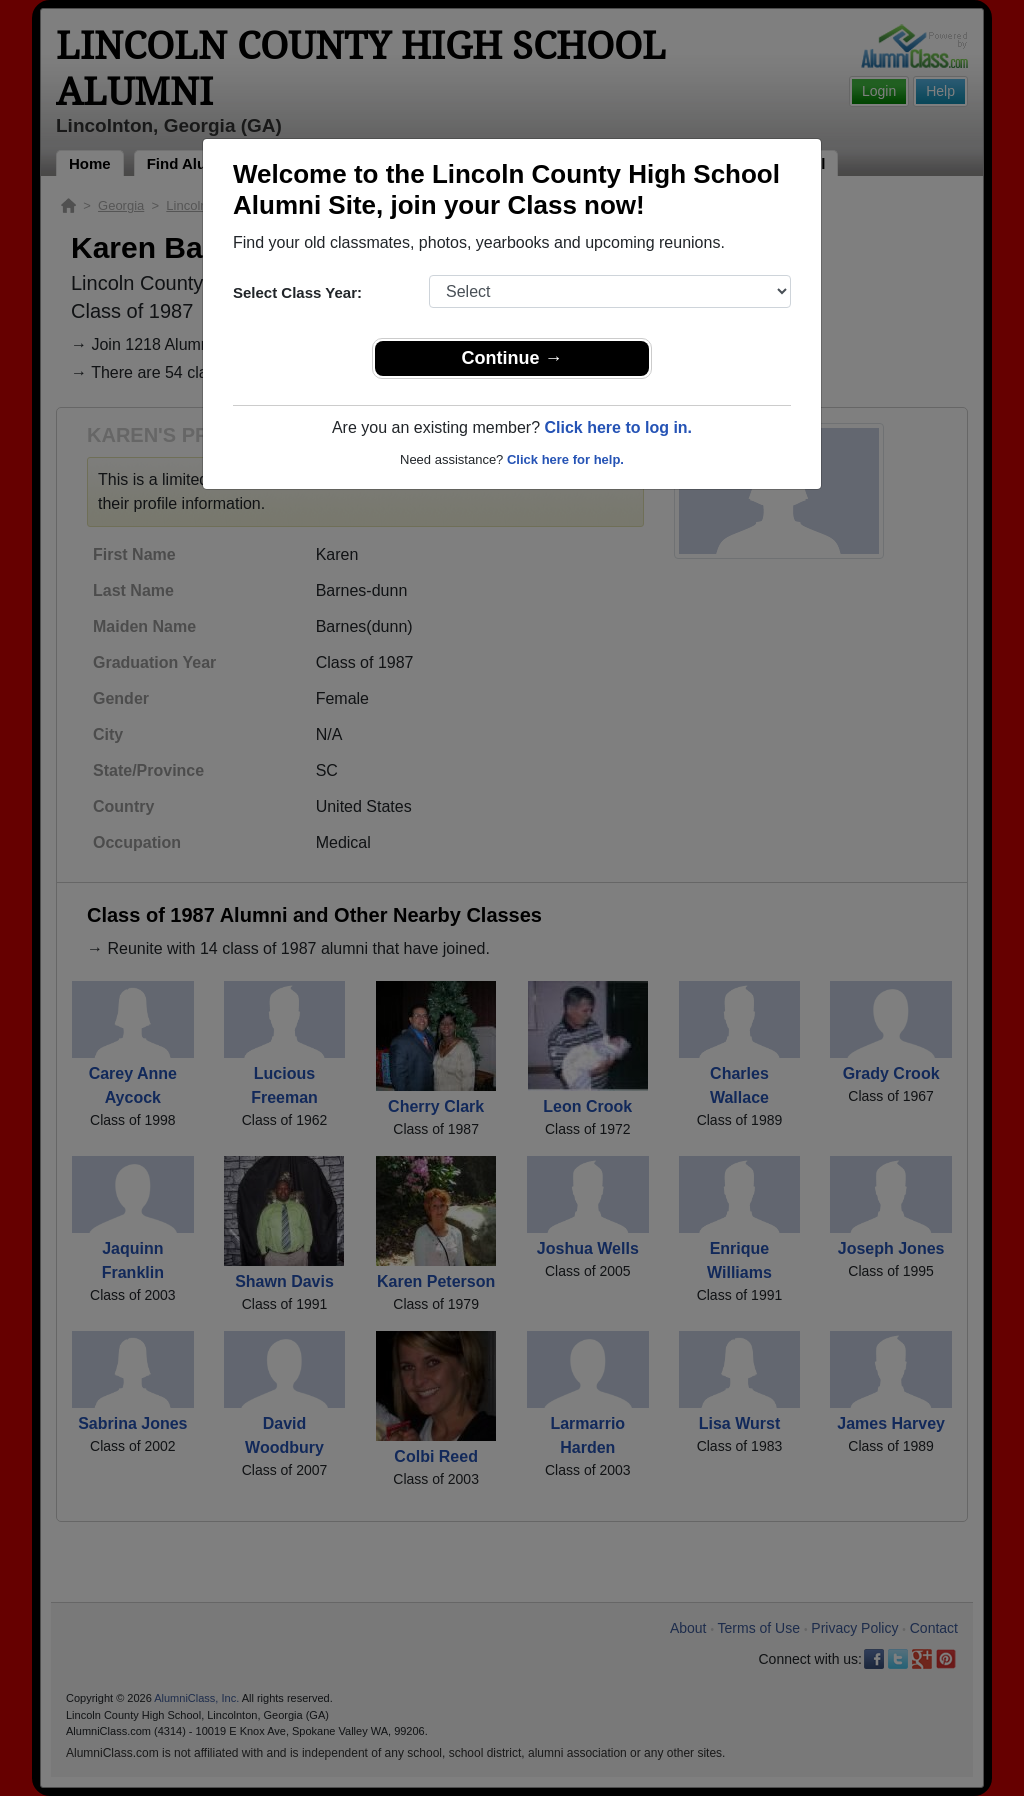  What do you see at coordinates (618, 427) in the screenshot?
I see `Click here to log in.` at bounding box center [618, 427].